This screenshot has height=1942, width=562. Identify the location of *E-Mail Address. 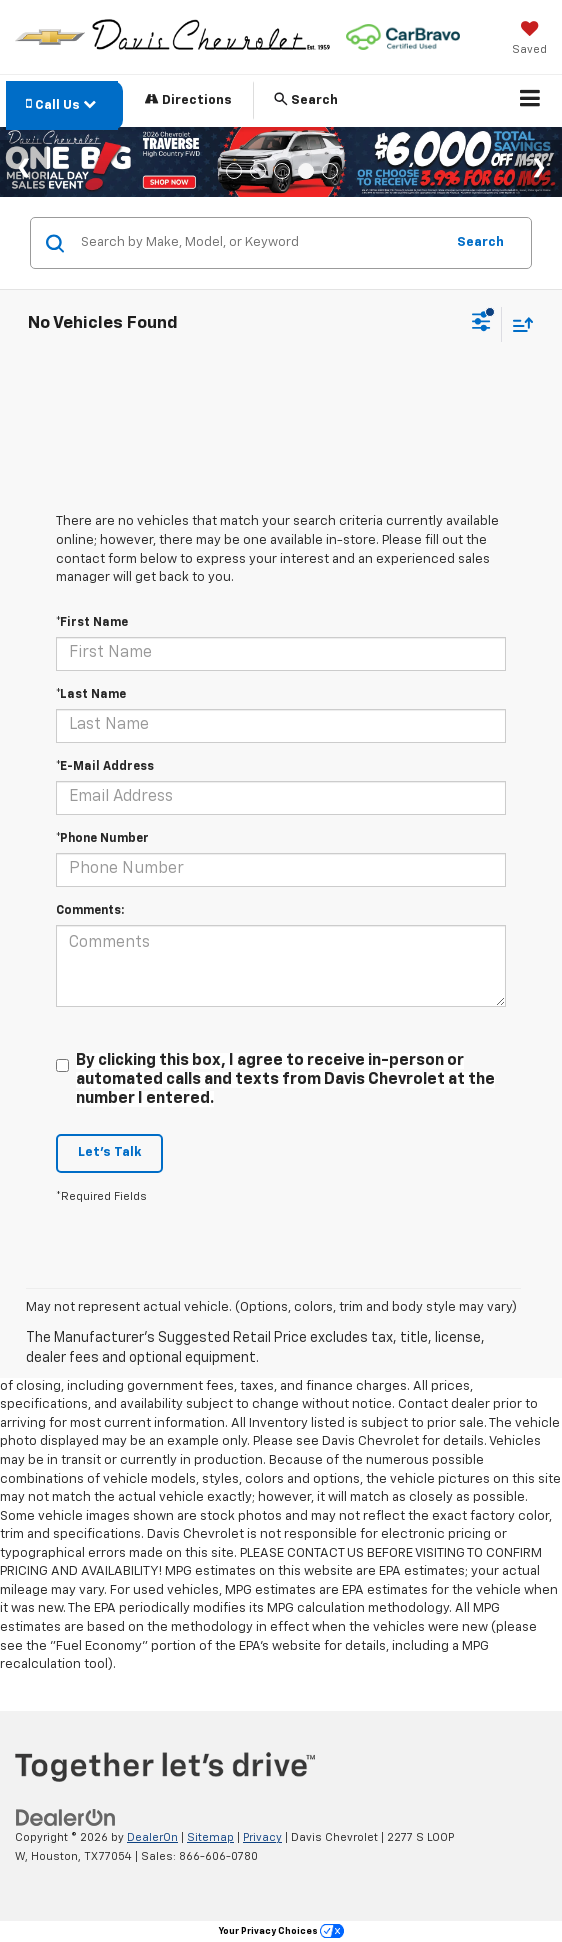
(105, 767).